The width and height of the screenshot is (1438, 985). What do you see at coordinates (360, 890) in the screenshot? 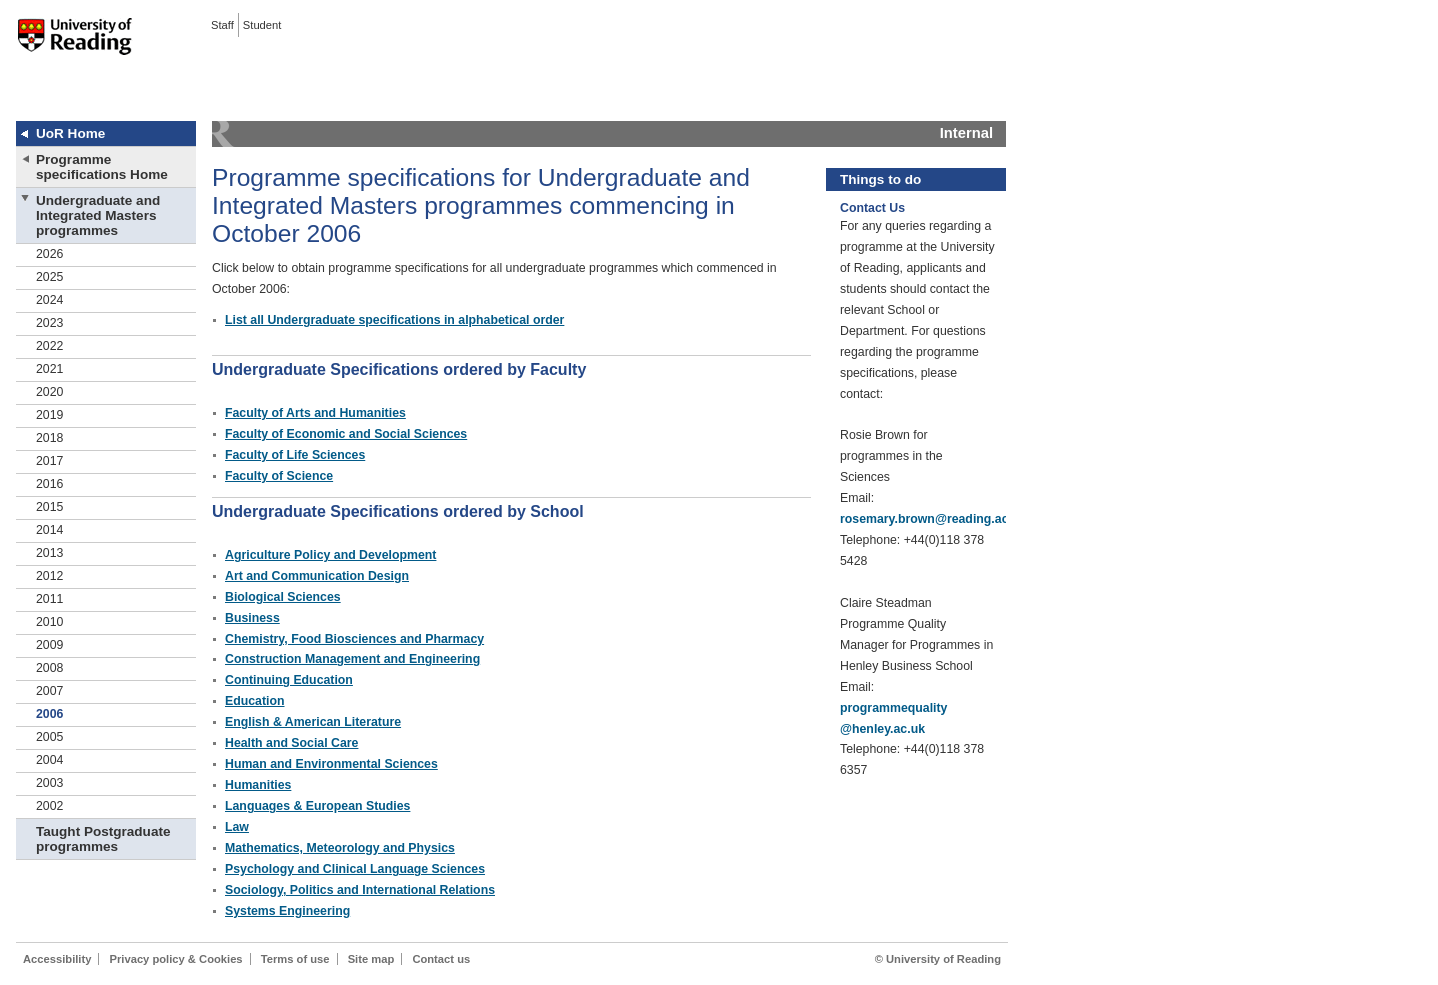
I see `Sociology, Politics and International Relations` at bounding box center [360, 890].